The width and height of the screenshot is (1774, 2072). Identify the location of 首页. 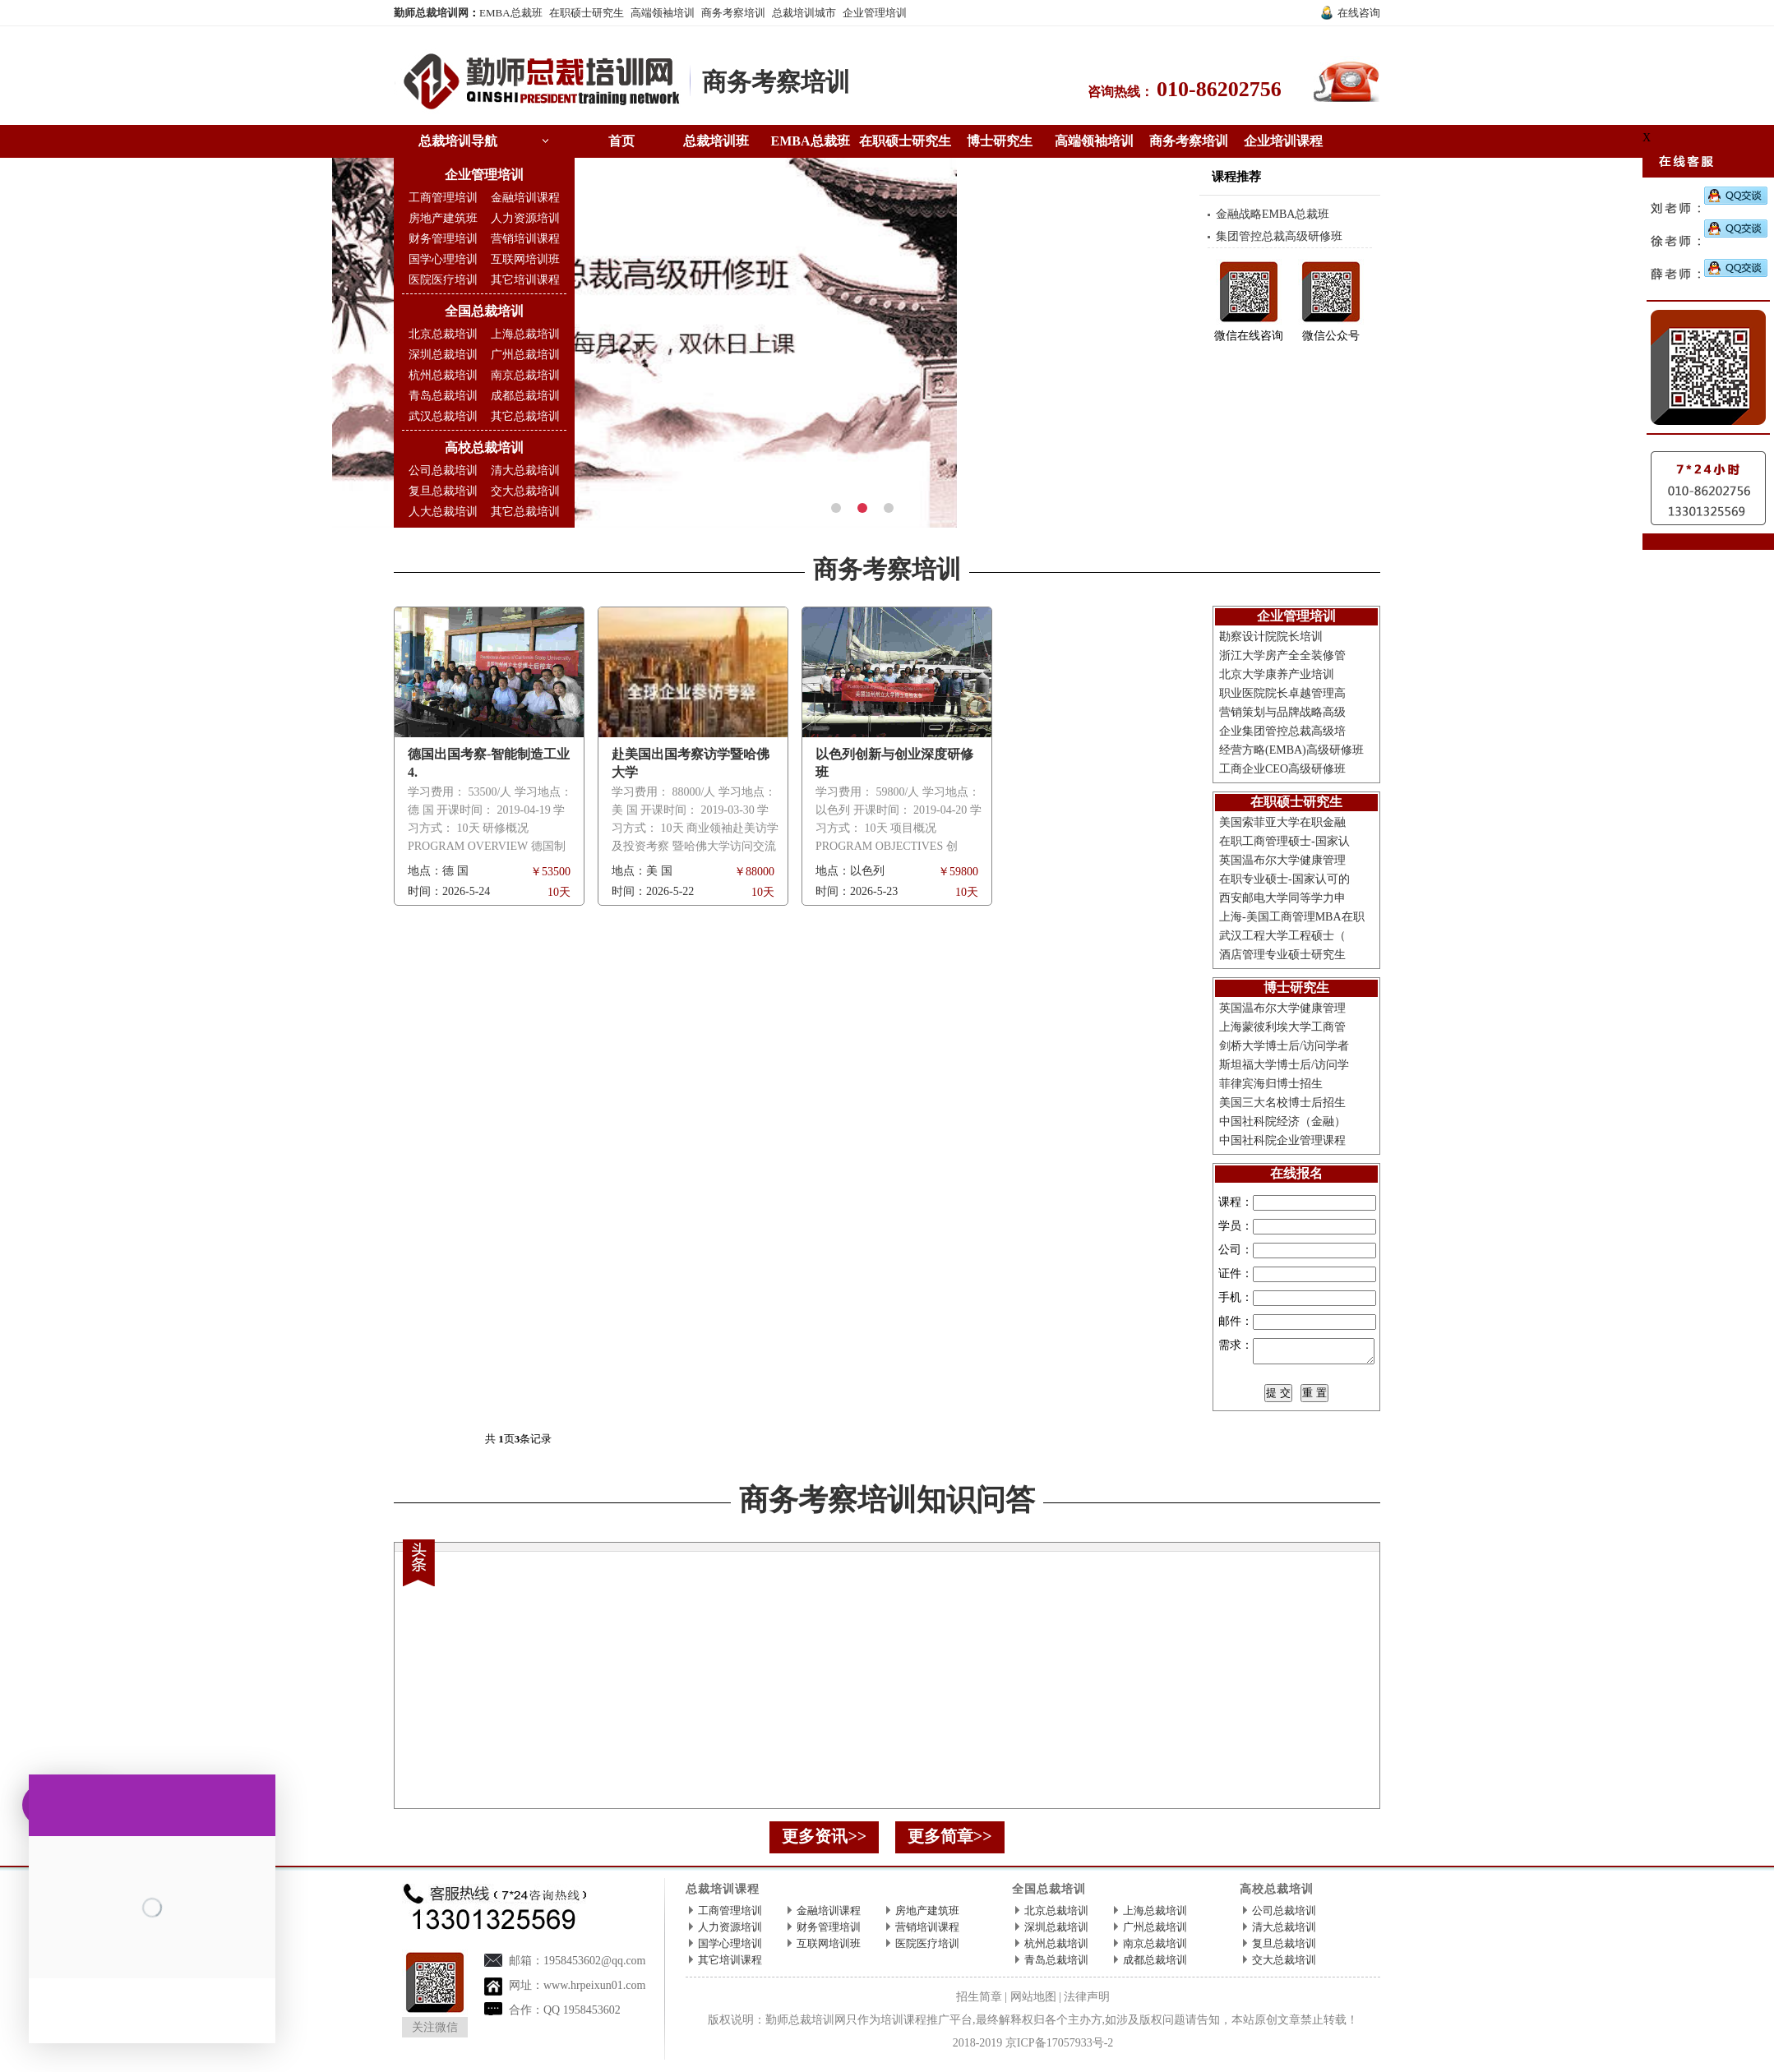
(621, 141).